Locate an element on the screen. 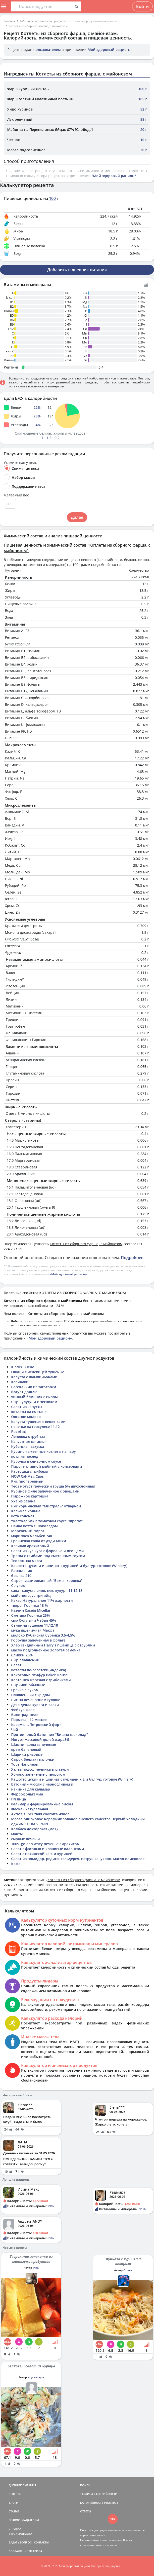  БЛОГИ is located at coordinates (13, 2502).